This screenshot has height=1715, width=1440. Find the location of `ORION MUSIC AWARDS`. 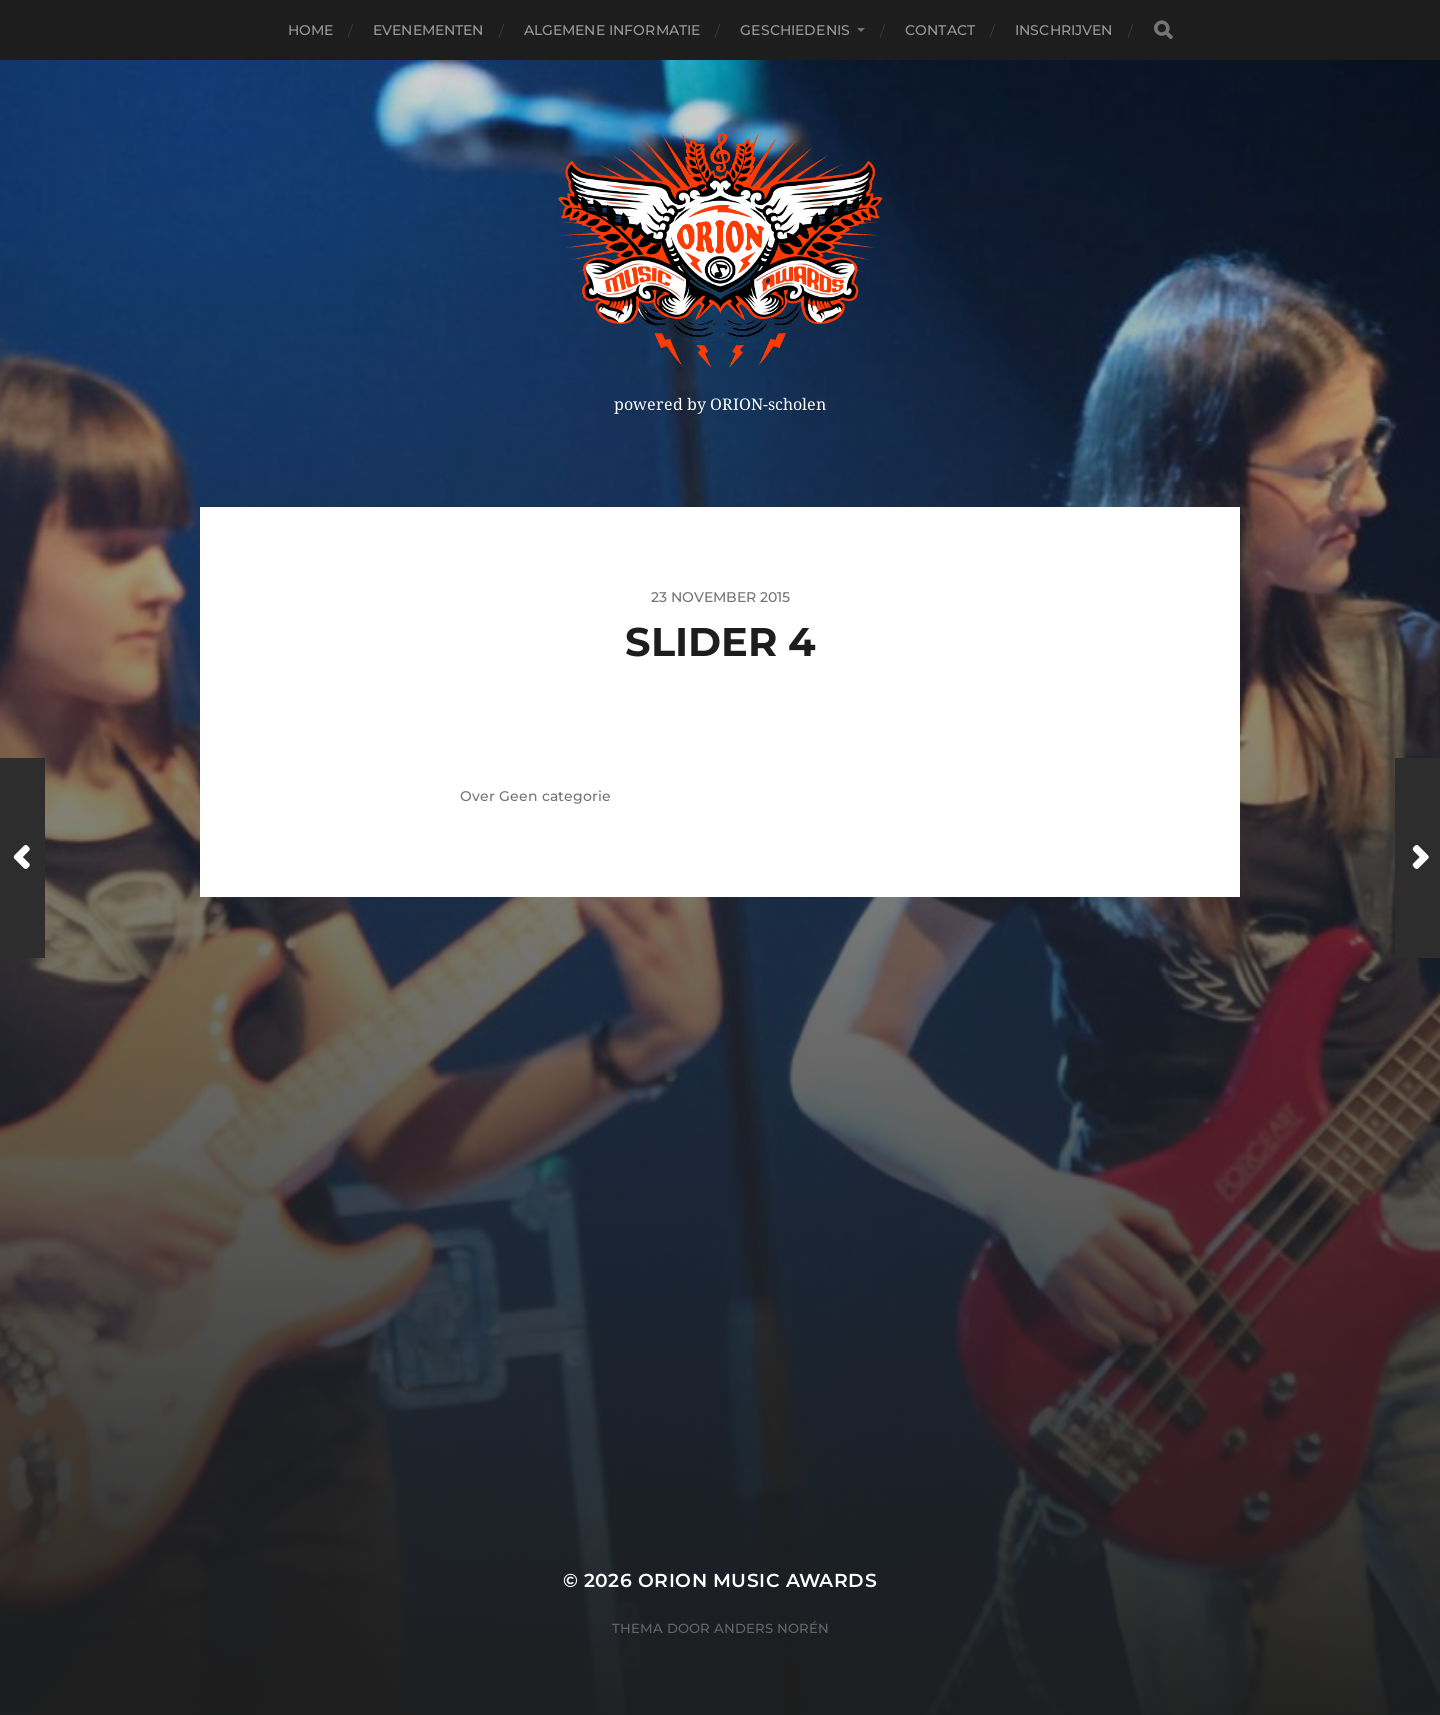

ORION MUSIC AWARDS is located at coordinates (757, 1580).